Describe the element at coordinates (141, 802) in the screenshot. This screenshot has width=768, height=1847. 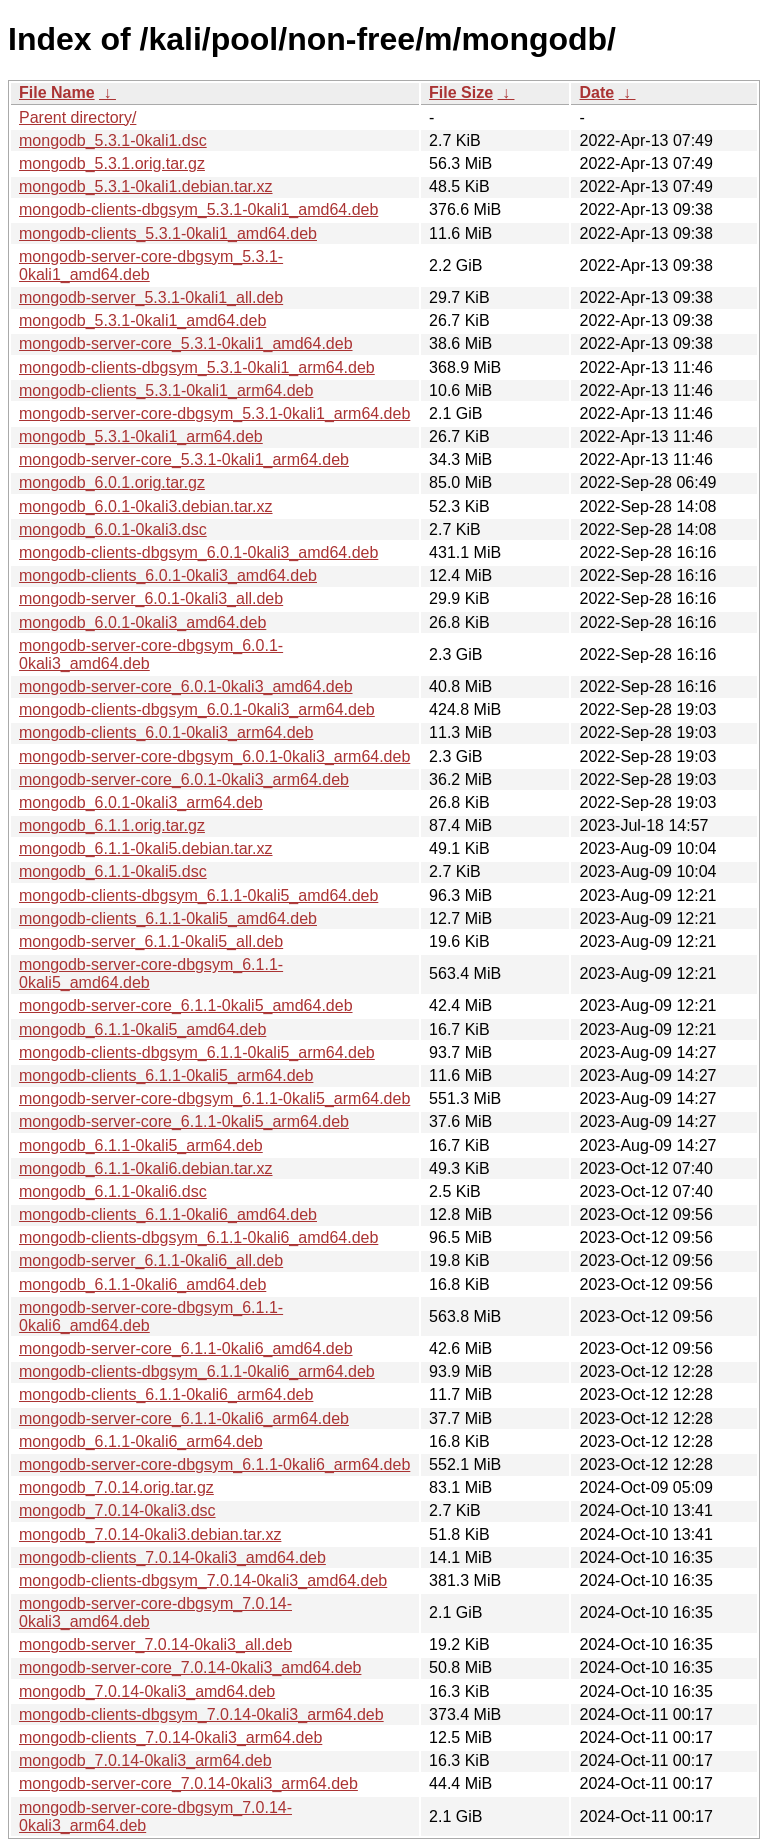
I see `mongodb_6.0.1-0kali3_arm64.deb` at that location.